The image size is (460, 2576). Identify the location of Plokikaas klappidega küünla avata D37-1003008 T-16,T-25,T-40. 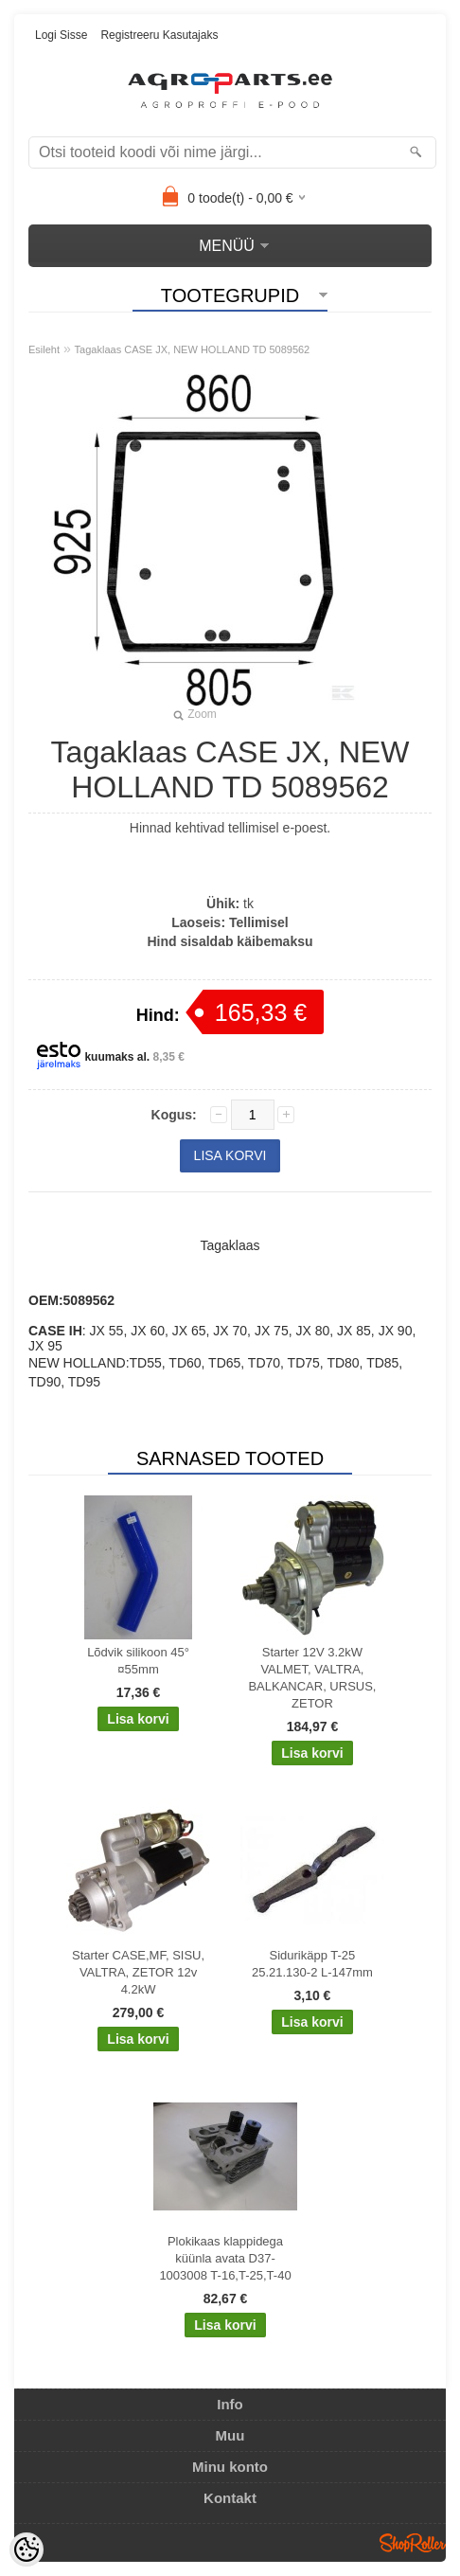
(225, 2258).